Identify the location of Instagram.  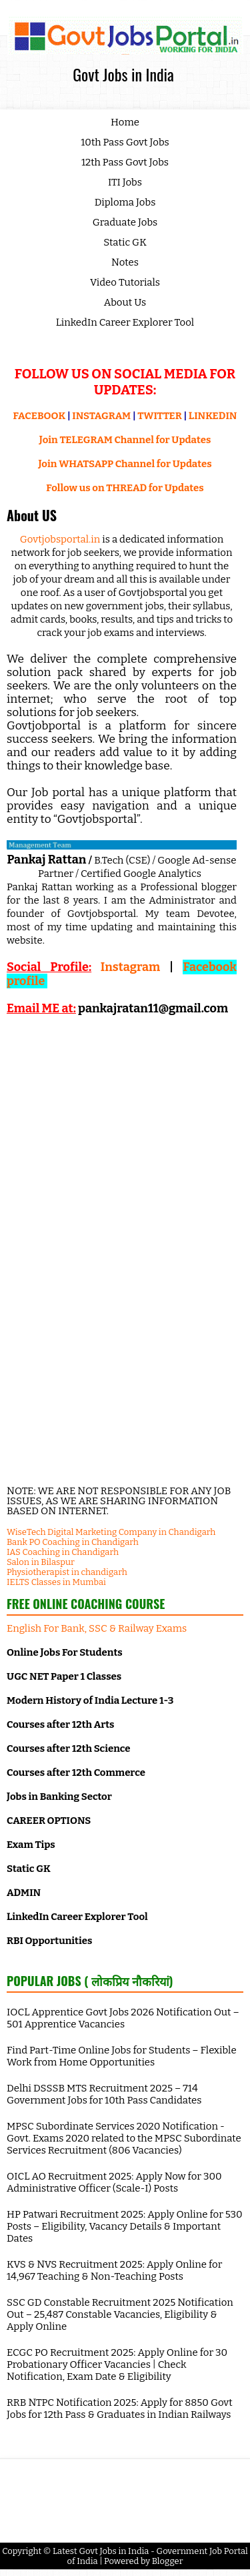
(130, 967).